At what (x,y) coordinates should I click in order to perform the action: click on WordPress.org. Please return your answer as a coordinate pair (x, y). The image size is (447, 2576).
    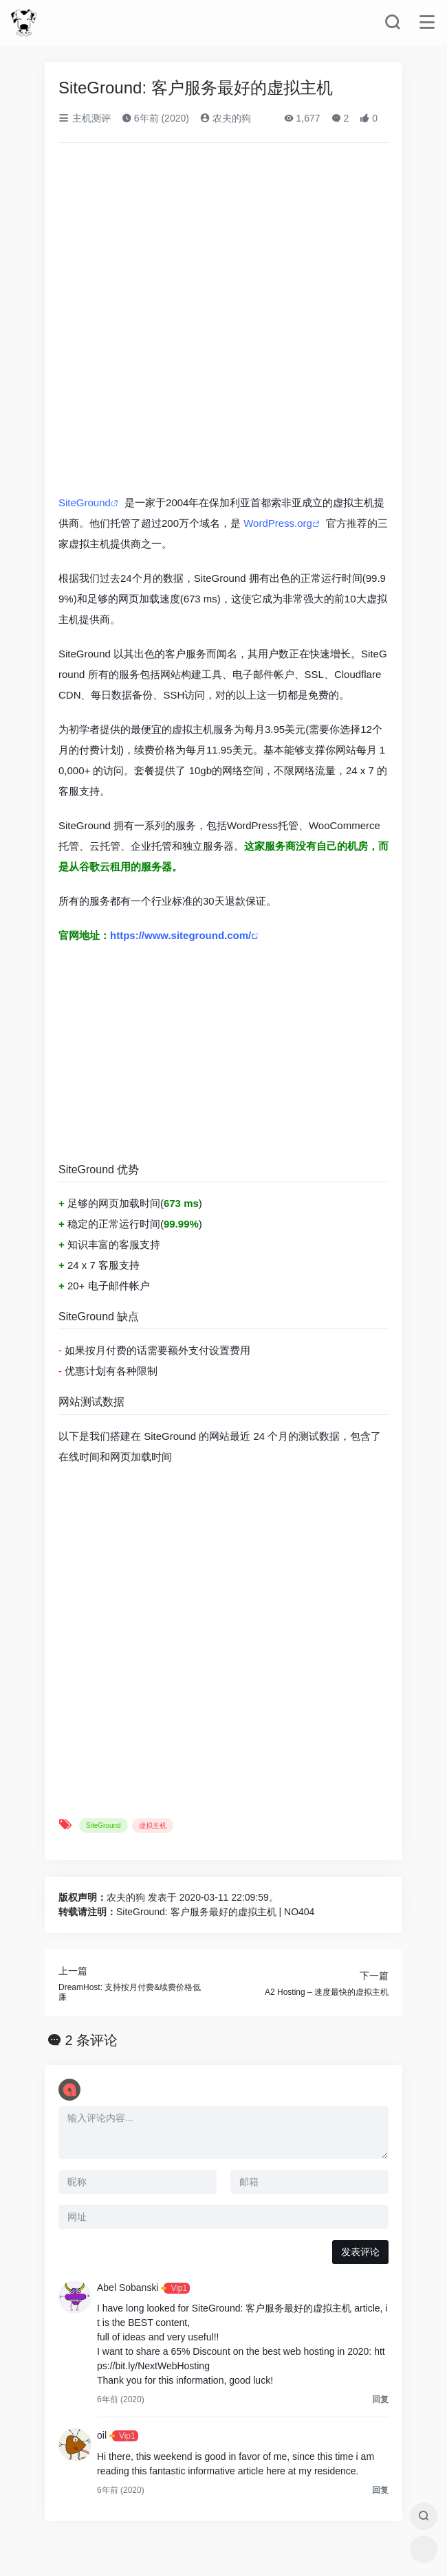
    Looking at the image, I should click on (277, 523).